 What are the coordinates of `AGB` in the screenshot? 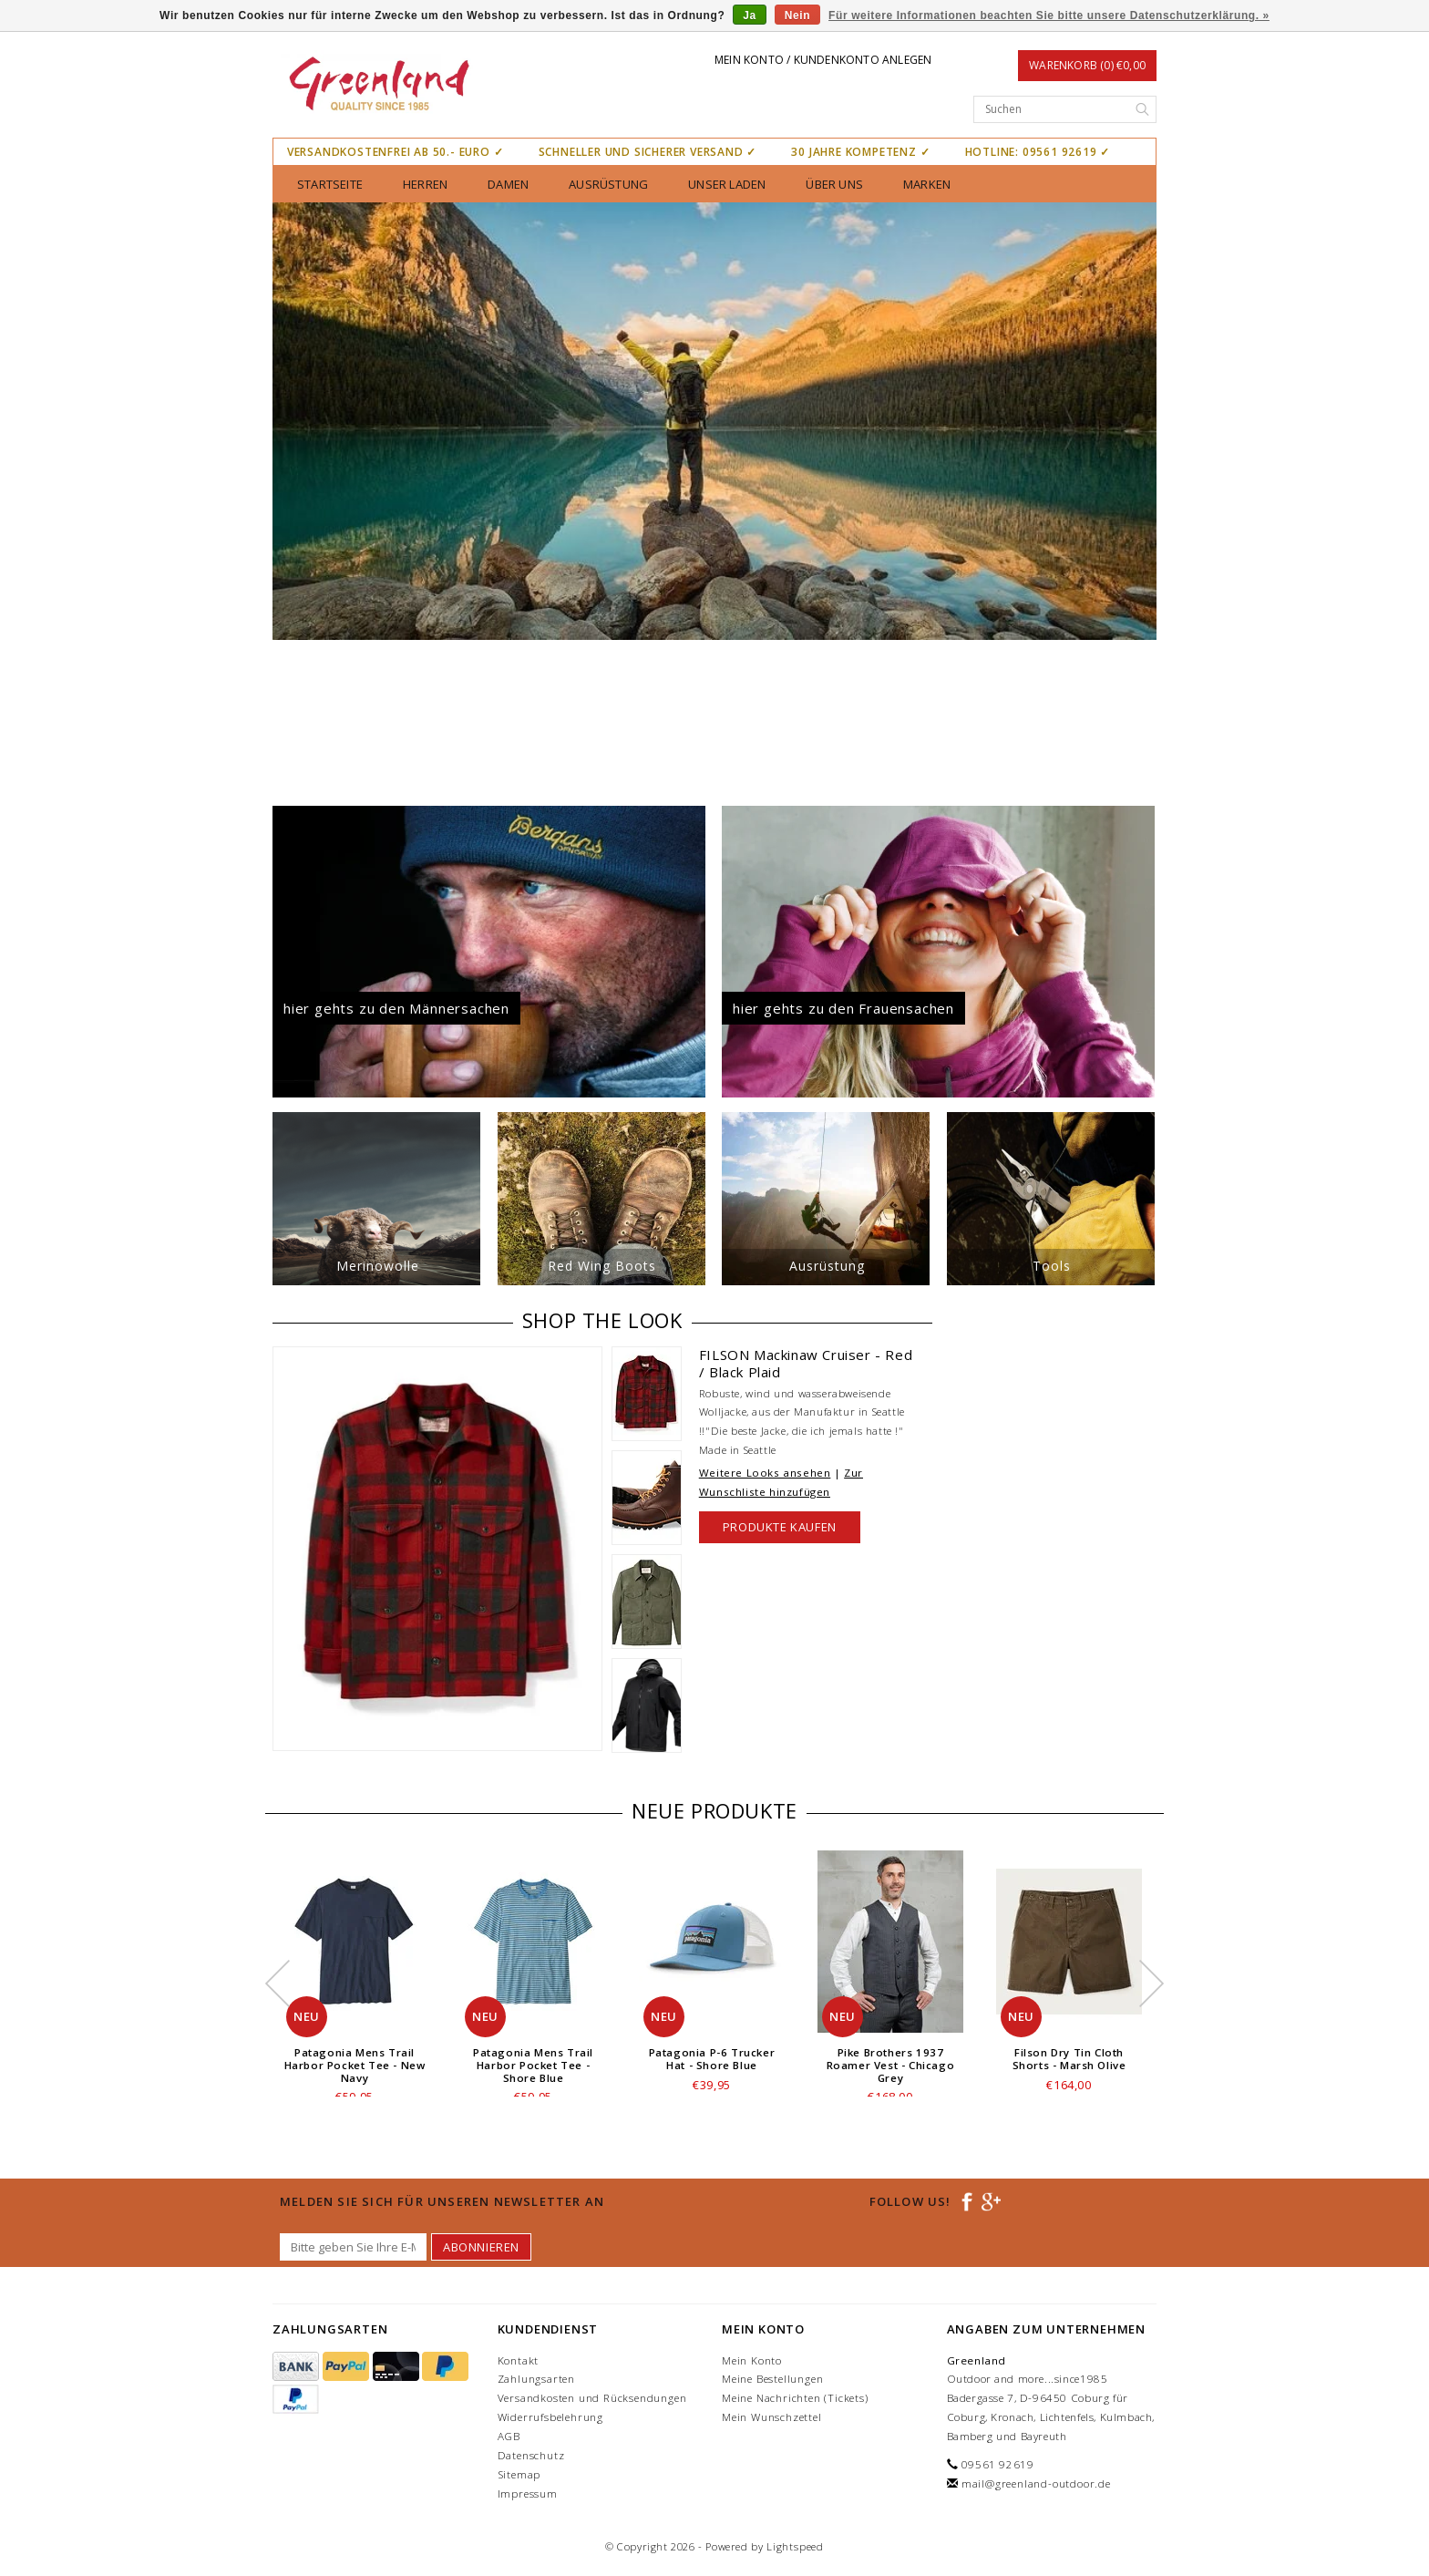 It's located at (509, 2436).